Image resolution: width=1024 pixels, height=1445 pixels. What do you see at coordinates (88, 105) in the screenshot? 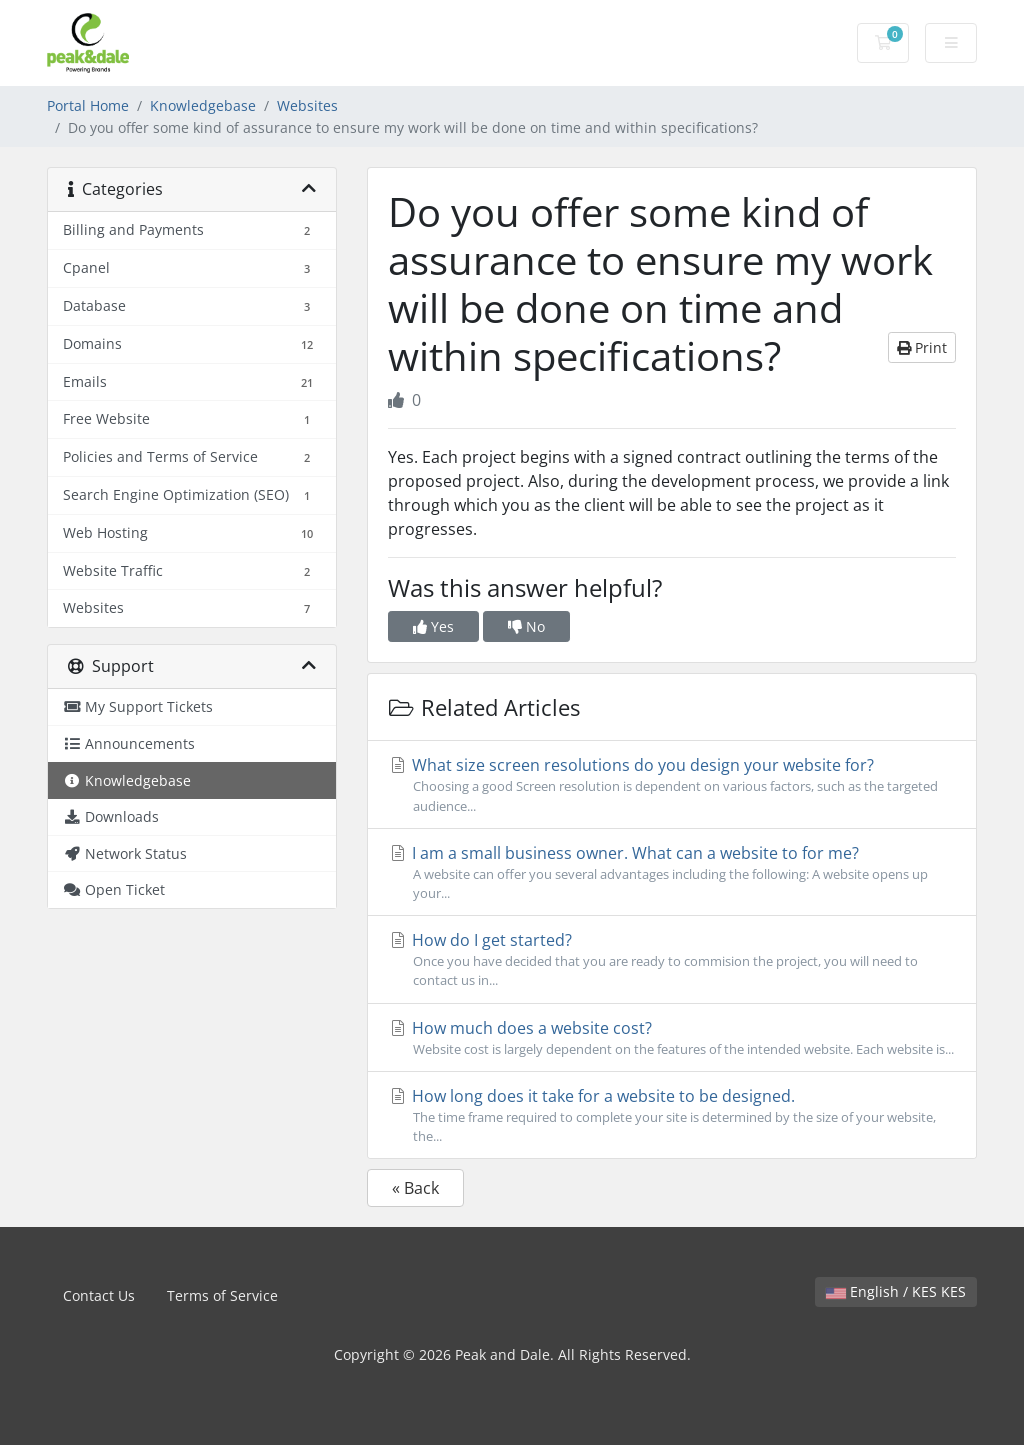
I see `Portal Home` at bounding box center [88, 105].